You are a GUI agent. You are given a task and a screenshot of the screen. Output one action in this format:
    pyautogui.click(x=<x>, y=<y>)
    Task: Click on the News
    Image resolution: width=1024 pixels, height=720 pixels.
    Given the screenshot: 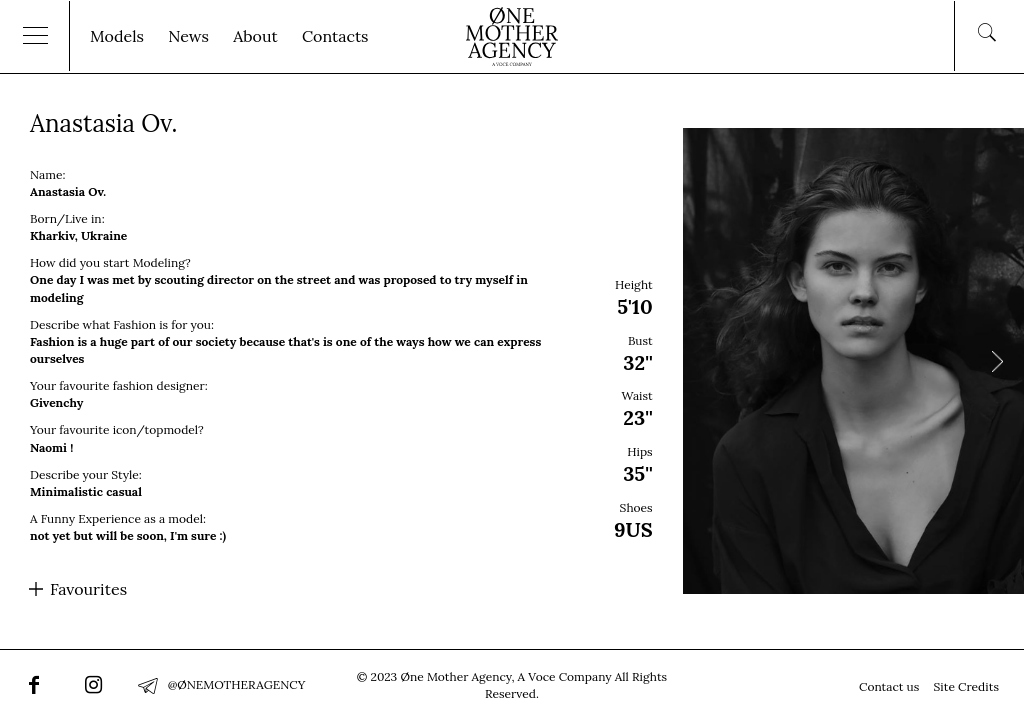 What is the action you would take?
    pyautogui.click(x=188, y=36)
    